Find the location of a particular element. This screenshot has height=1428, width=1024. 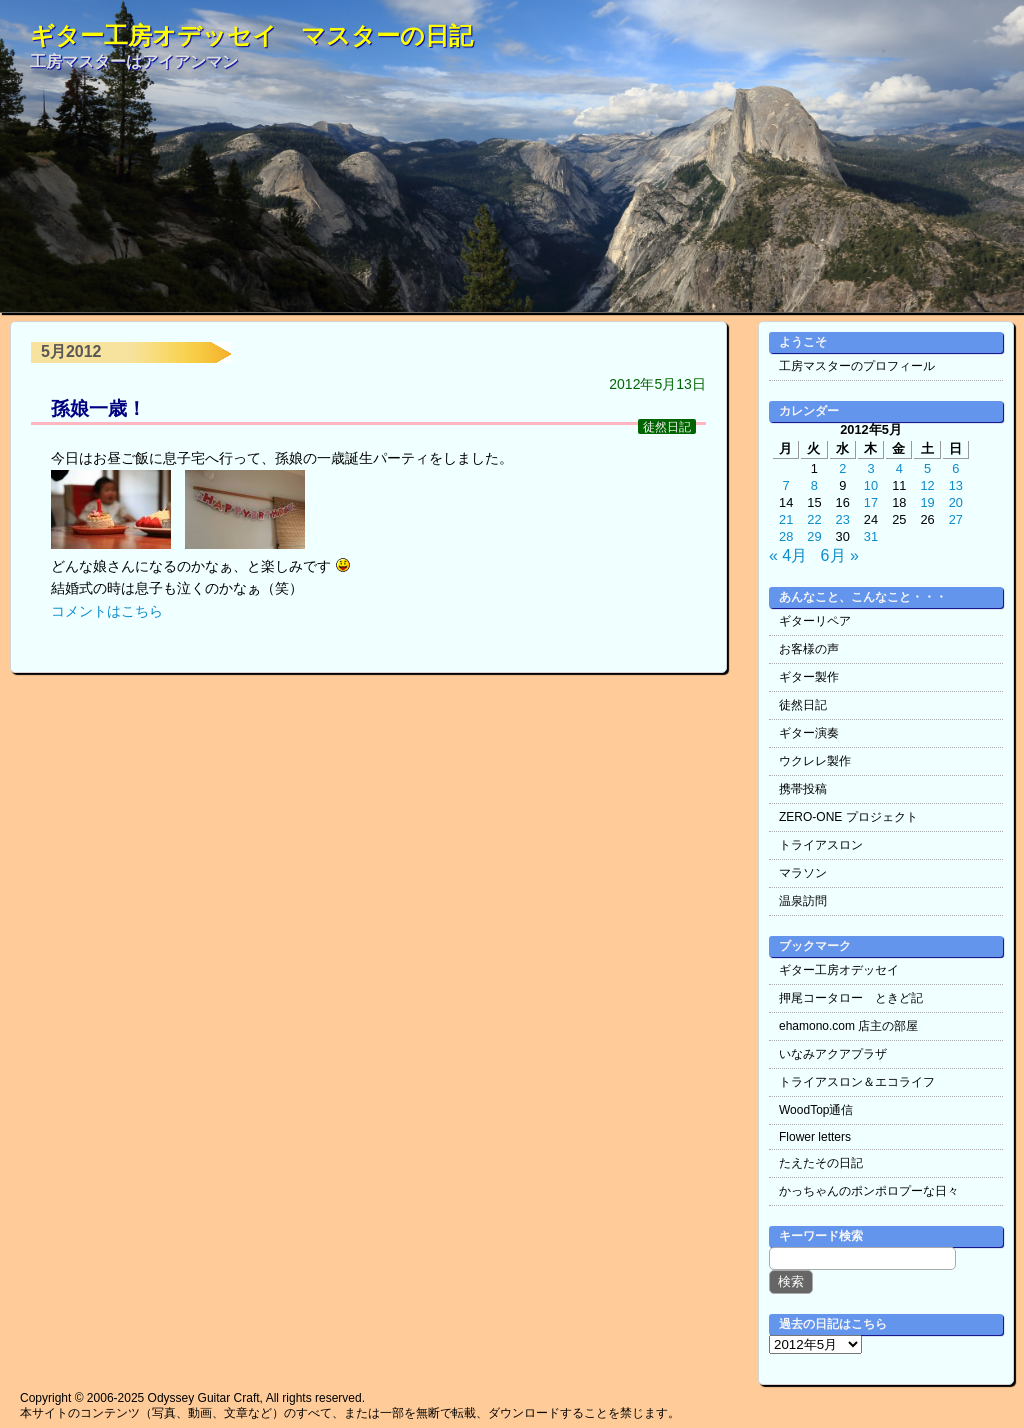

かっちゃんのポンポロプーな日々 is located at coordinates (869, 1191).